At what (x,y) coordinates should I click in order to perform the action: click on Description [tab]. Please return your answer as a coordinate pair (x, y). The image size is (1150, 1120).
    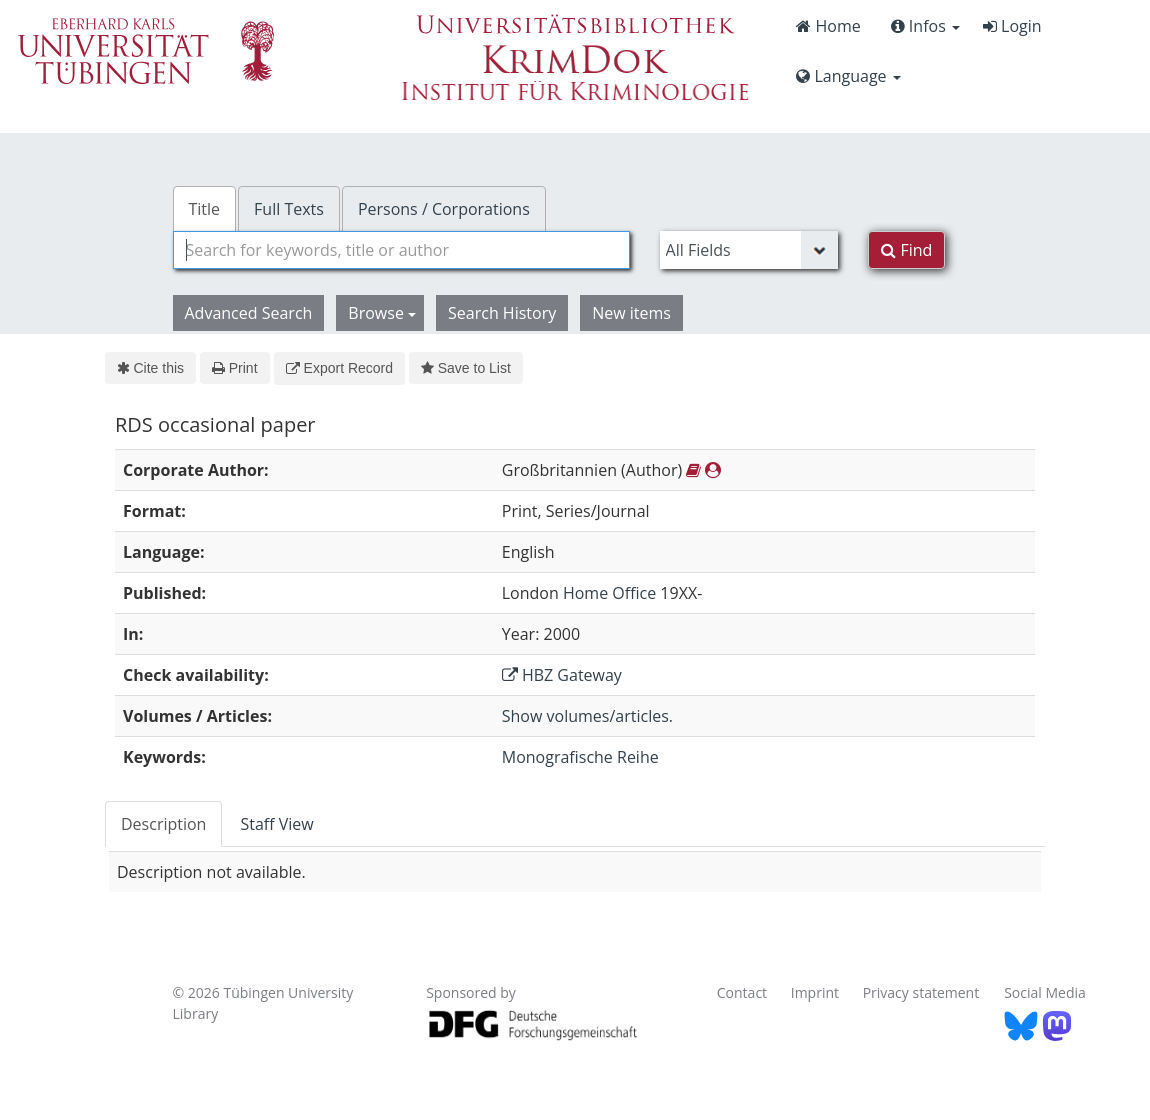
    Looking at the image, I should click on (163, 824).